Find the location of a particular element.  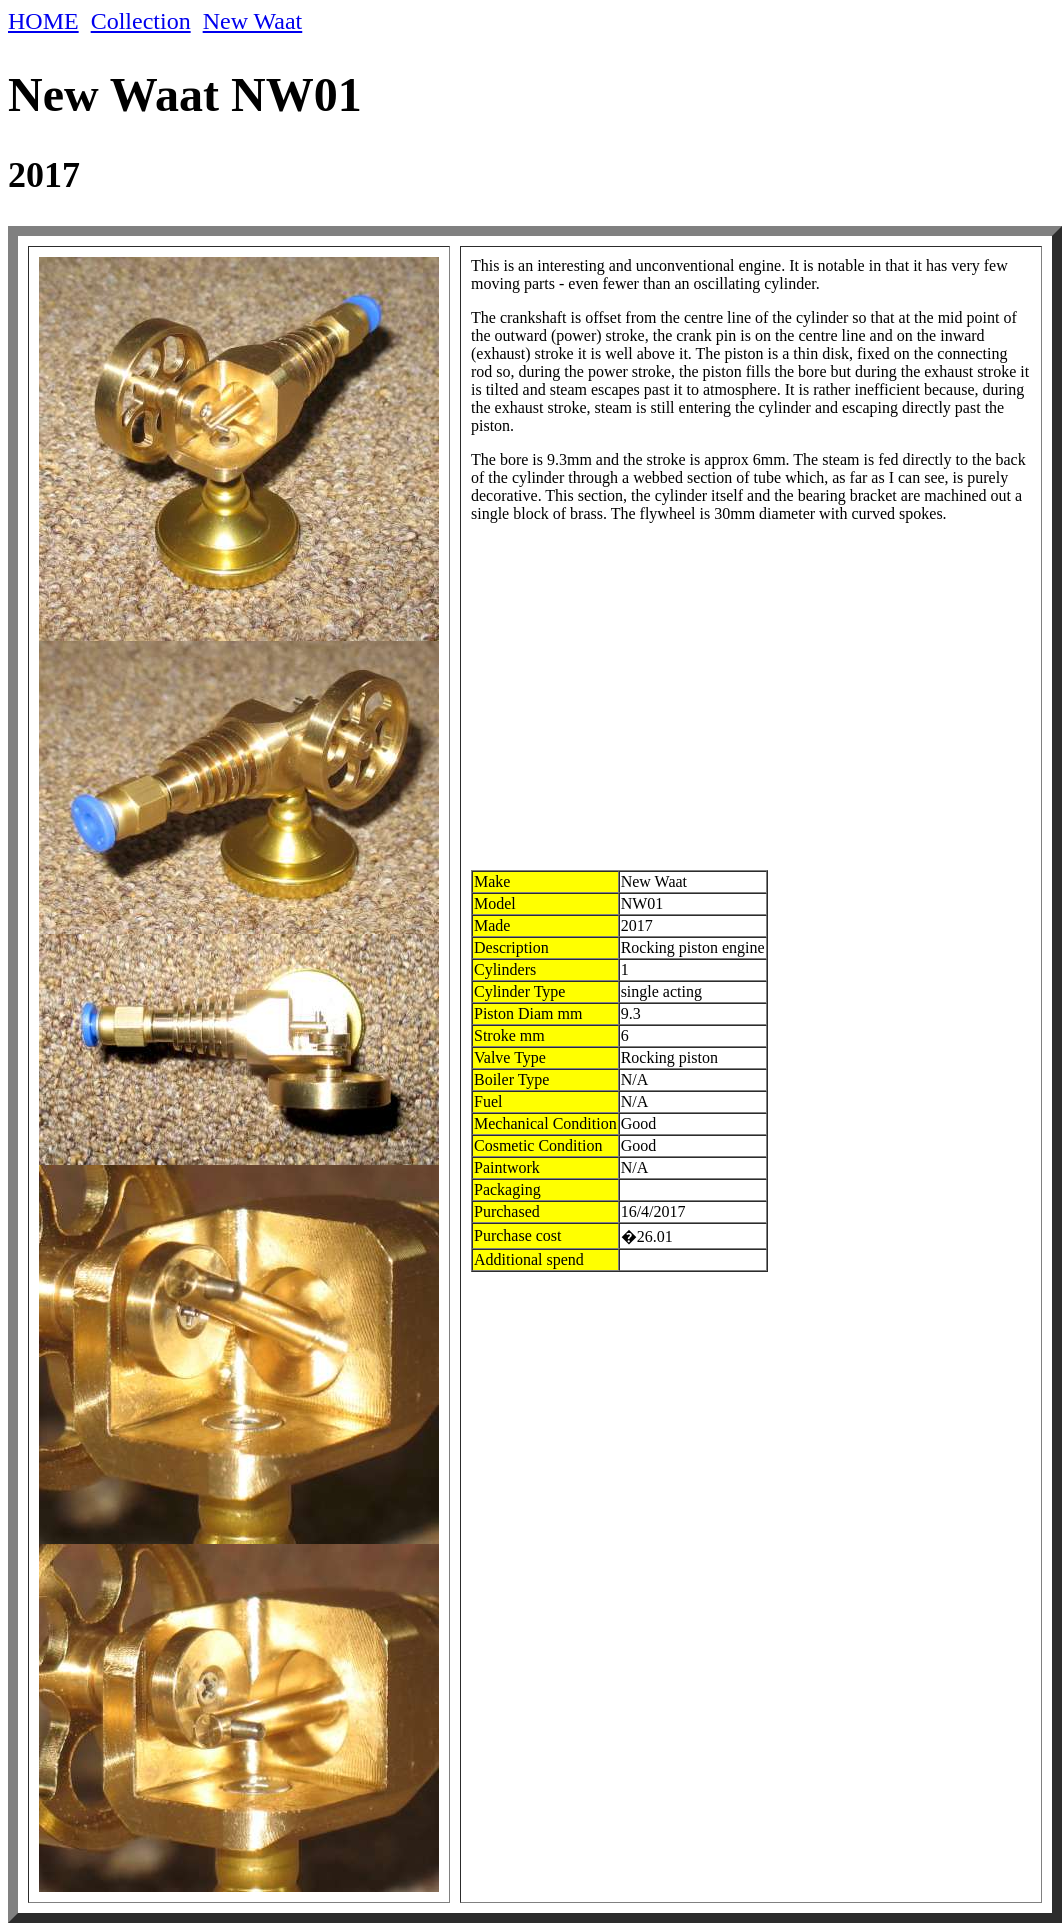

HOME is located at coordinates (43, 21).